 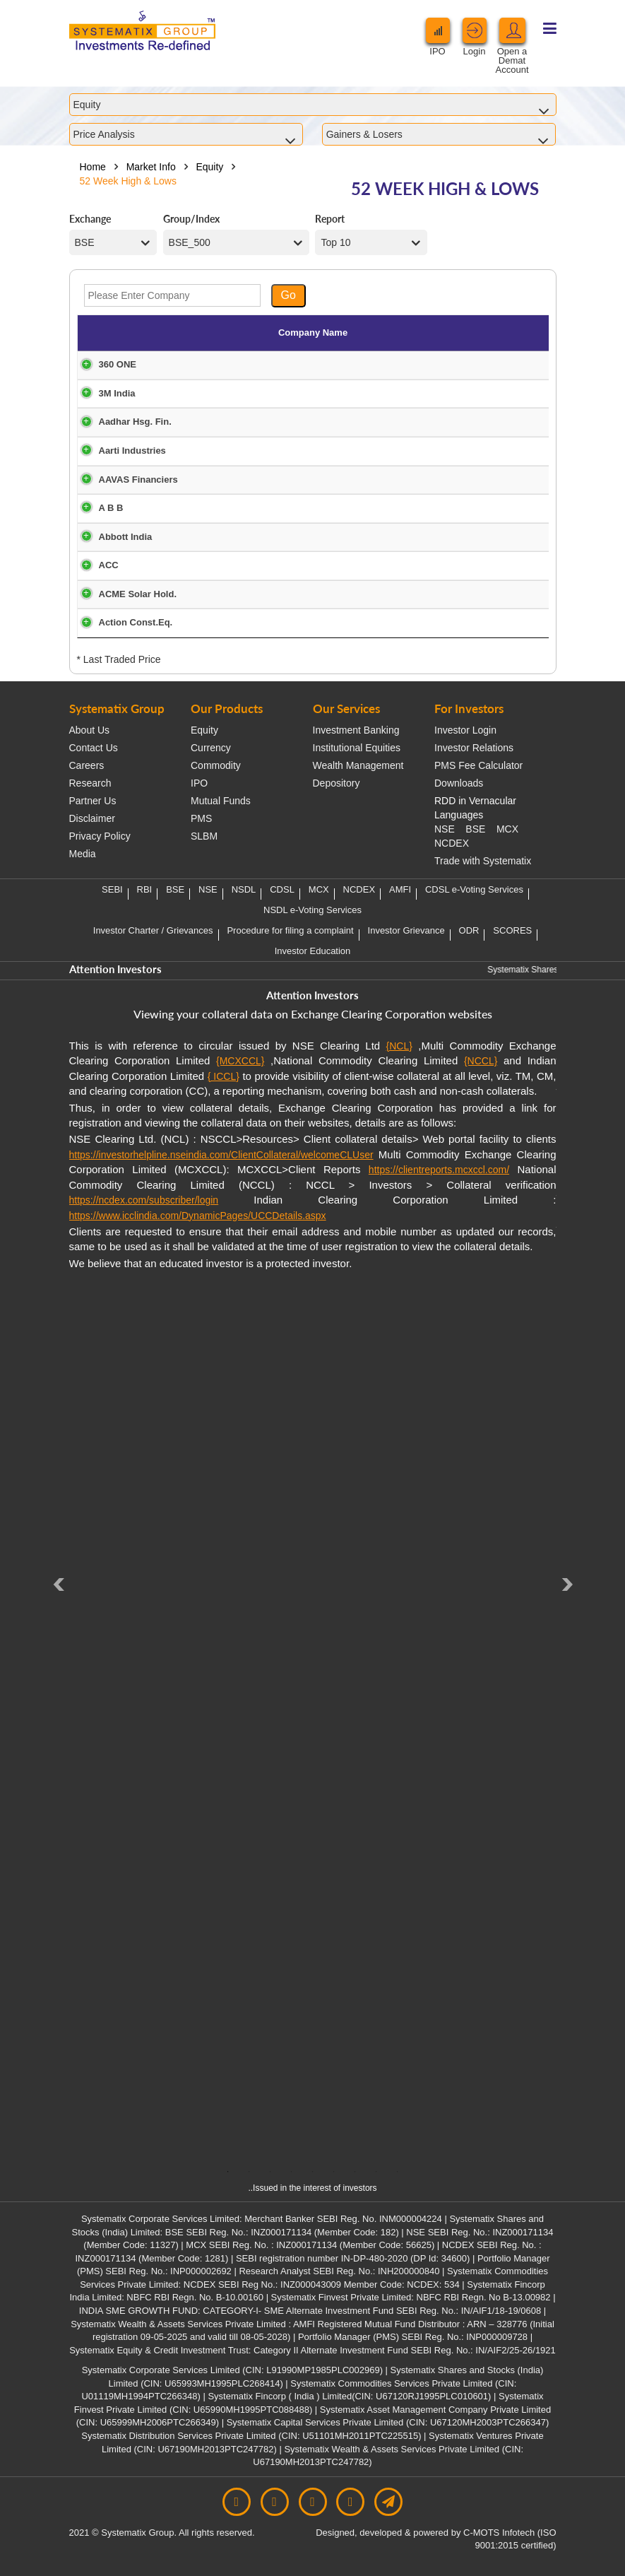 I want to click on https://investorhelpline.nseindia.com/ClientCollateral/welcomeCLUser, so click(x=221, y=1154).